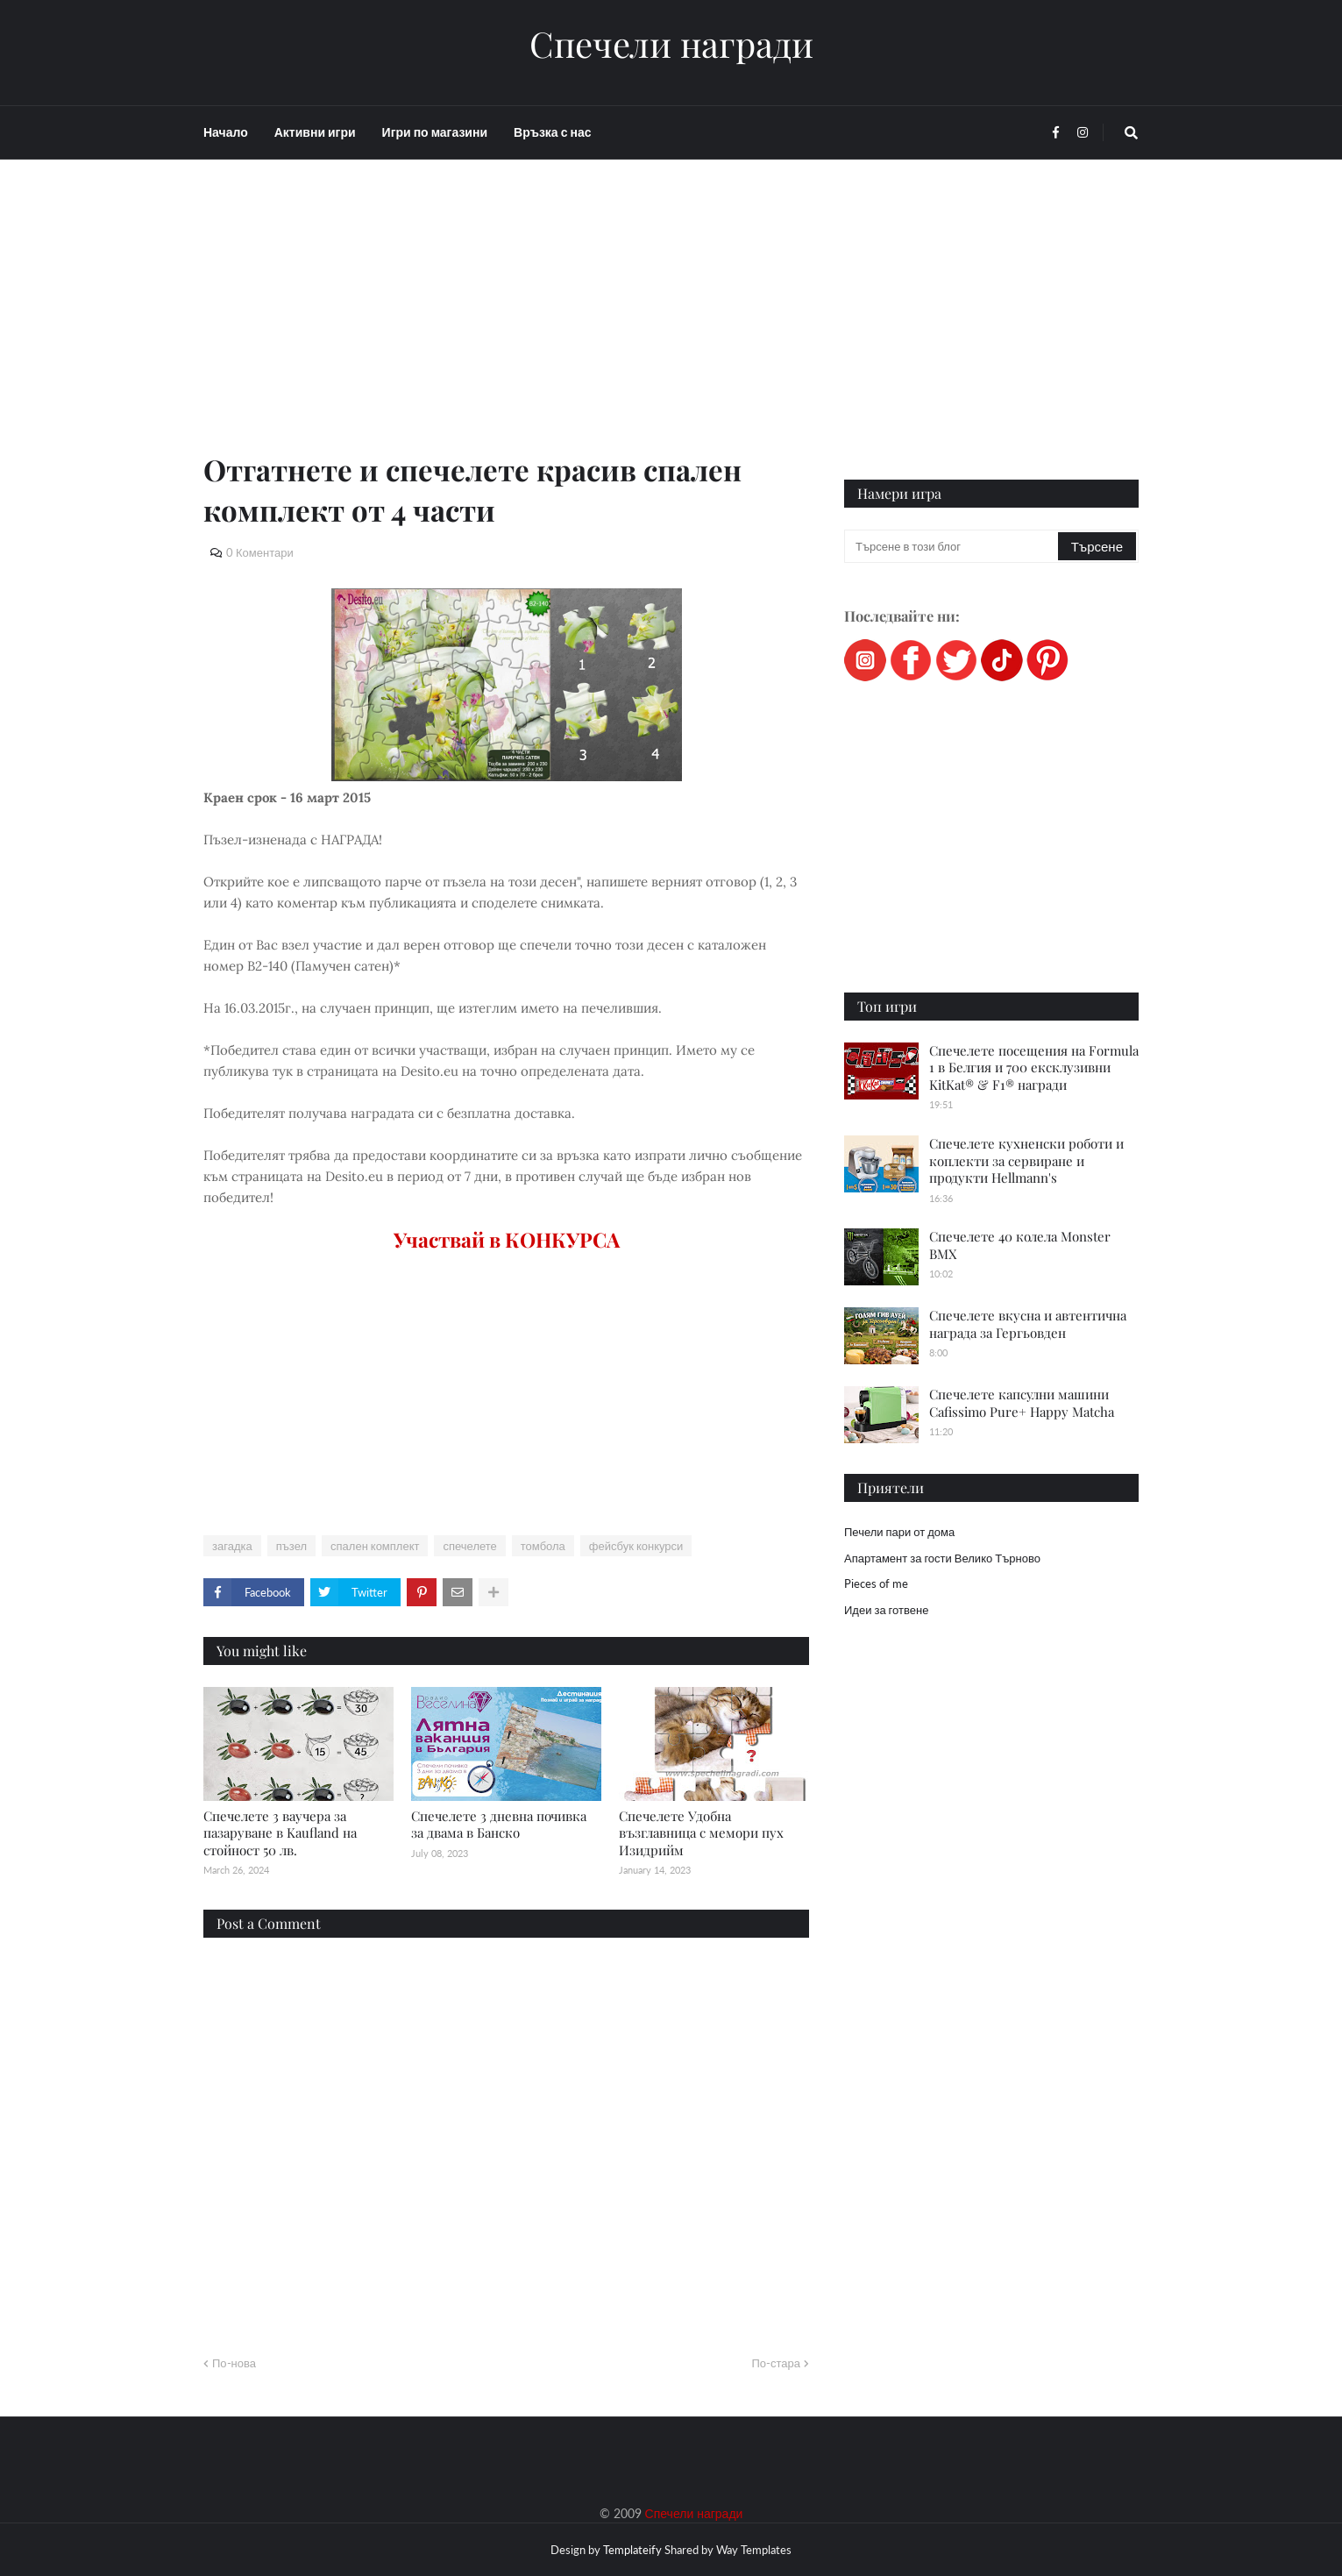  I want to click on Апартамент за гости Велико Търново, so click(942, 1558).